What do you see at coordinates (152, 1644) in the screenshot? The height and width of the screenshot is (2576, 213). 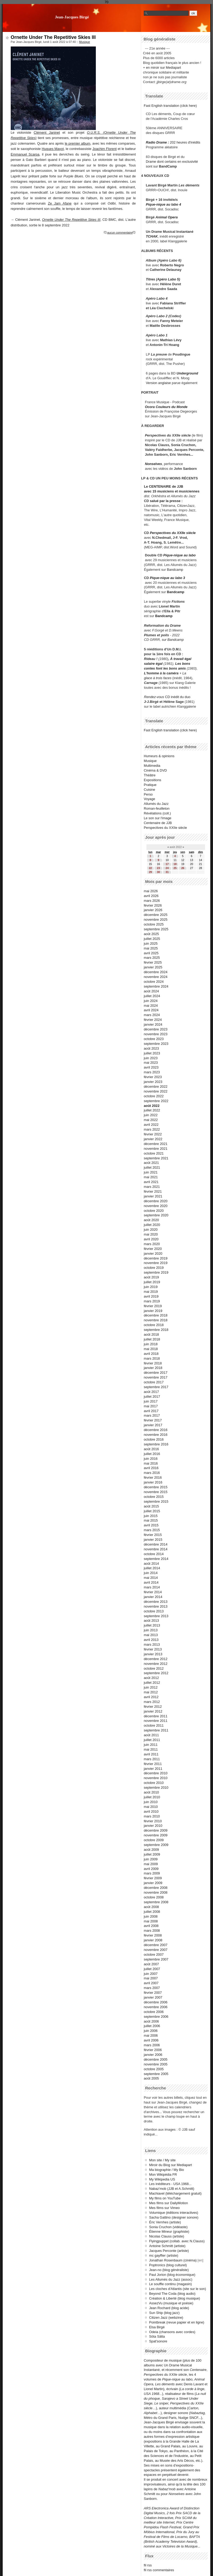 I see `mars 2013` at bounding box center [152, 1644].